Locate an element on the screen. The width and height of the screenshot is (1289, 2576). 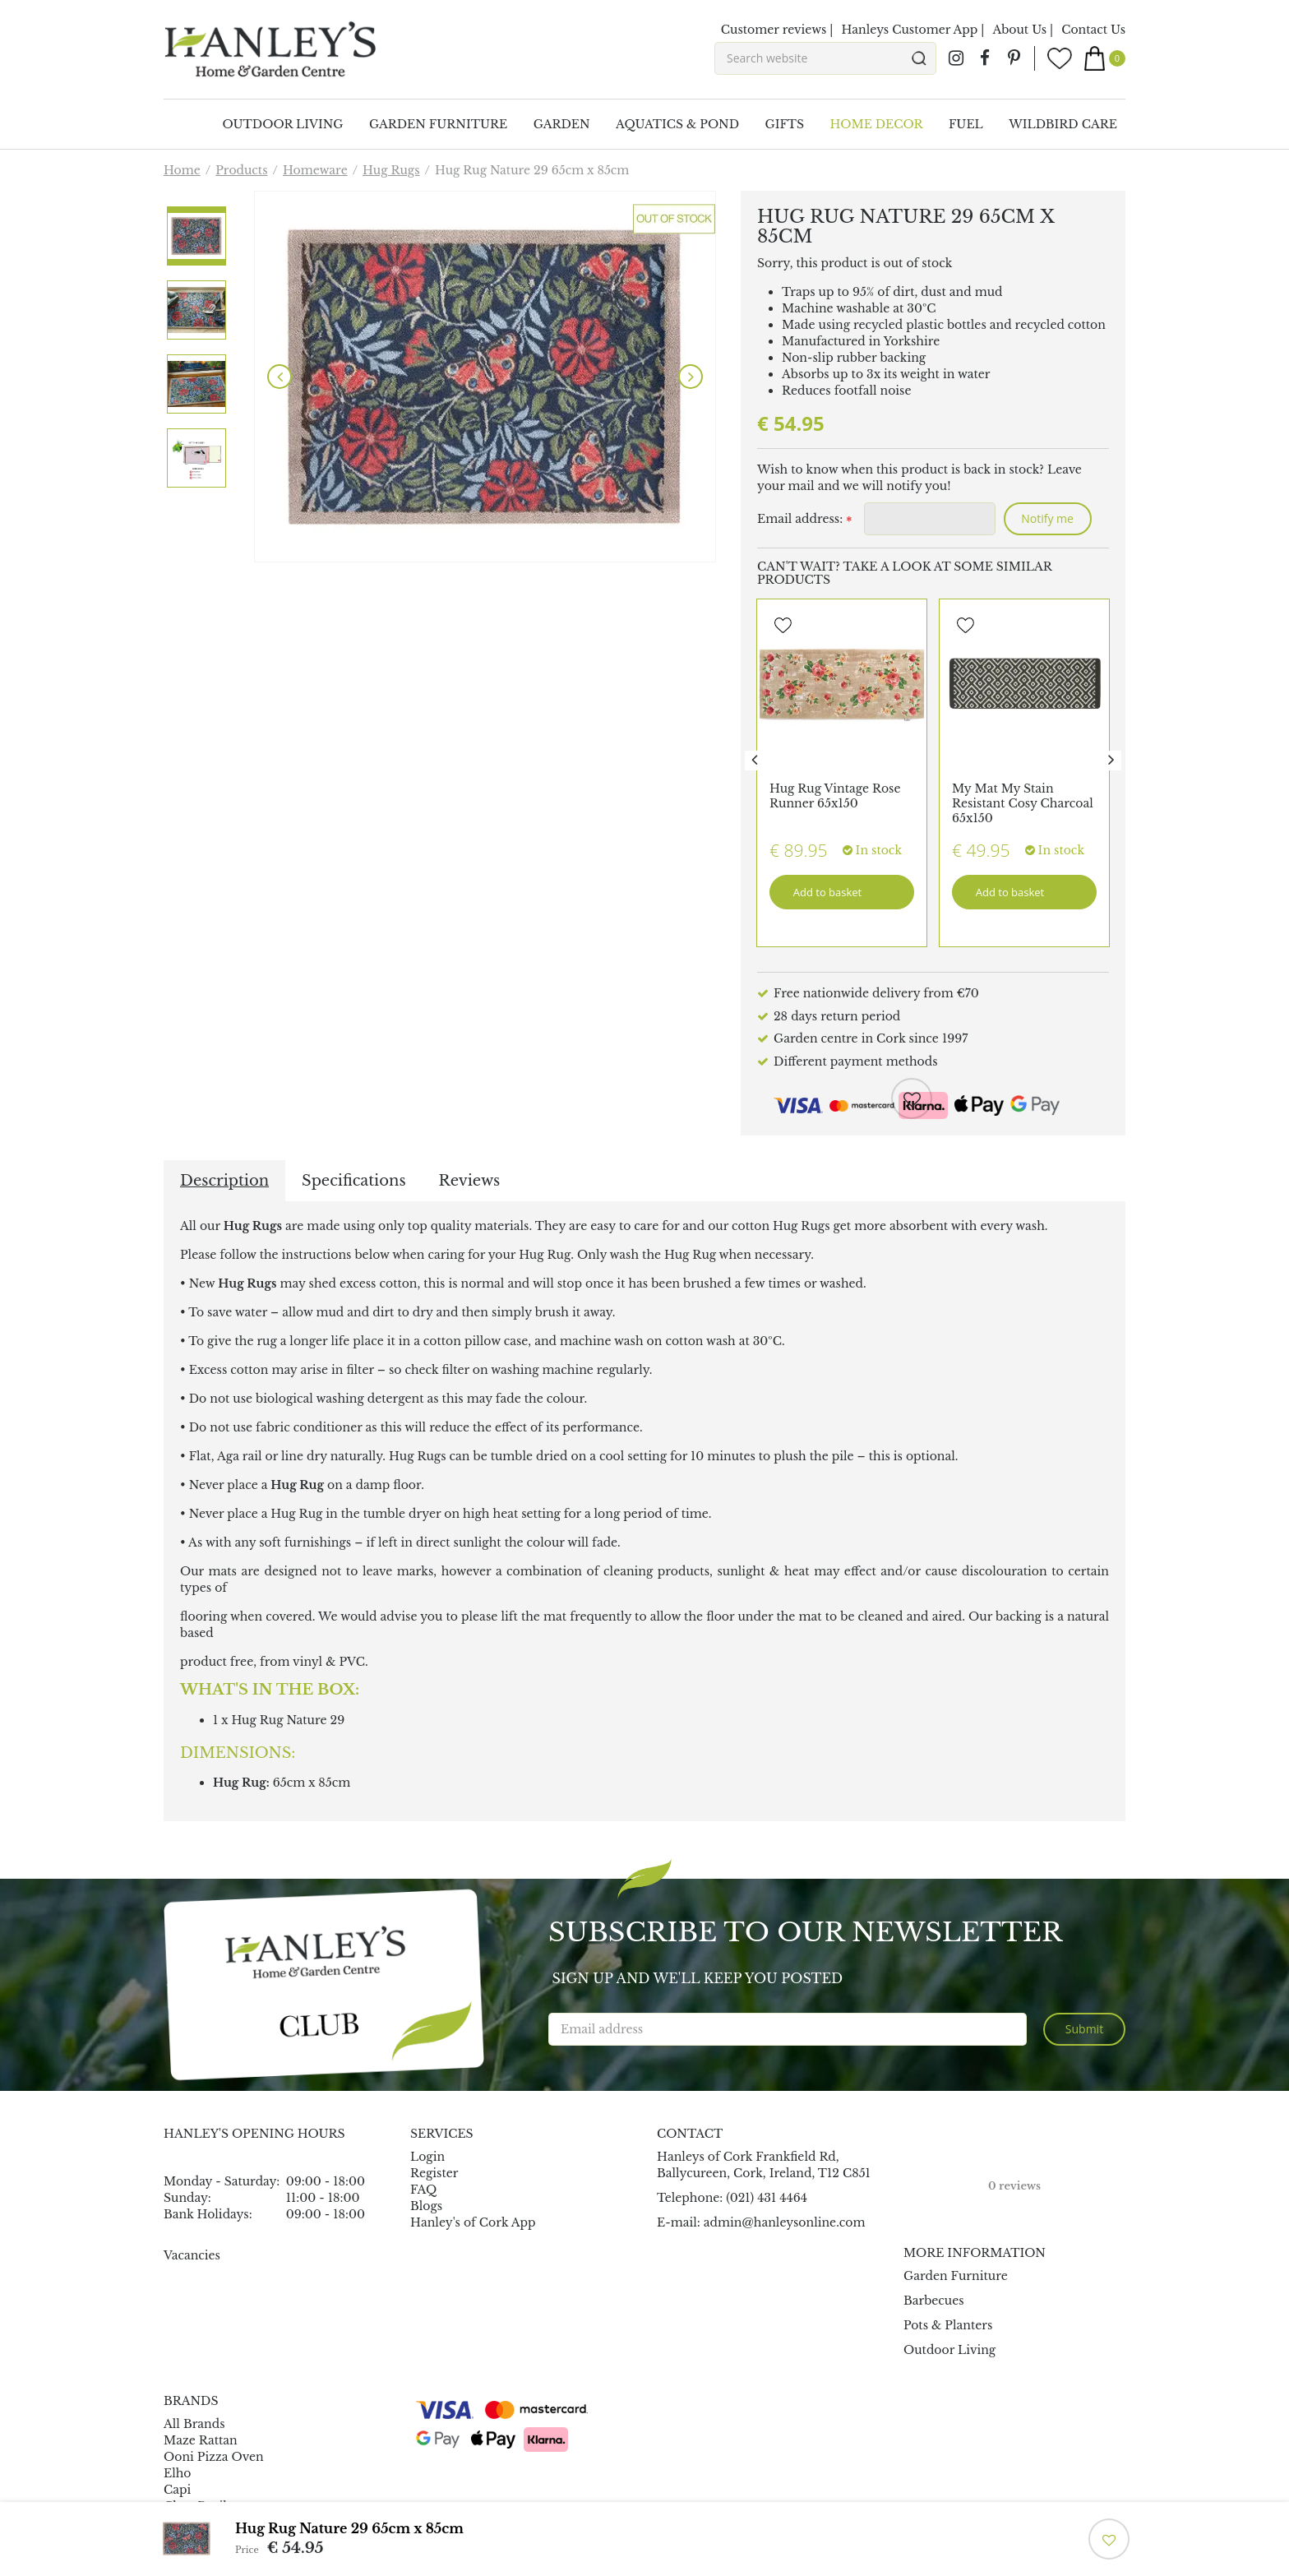
Hanley's of Cork App is located at coordinates (473, 2222).